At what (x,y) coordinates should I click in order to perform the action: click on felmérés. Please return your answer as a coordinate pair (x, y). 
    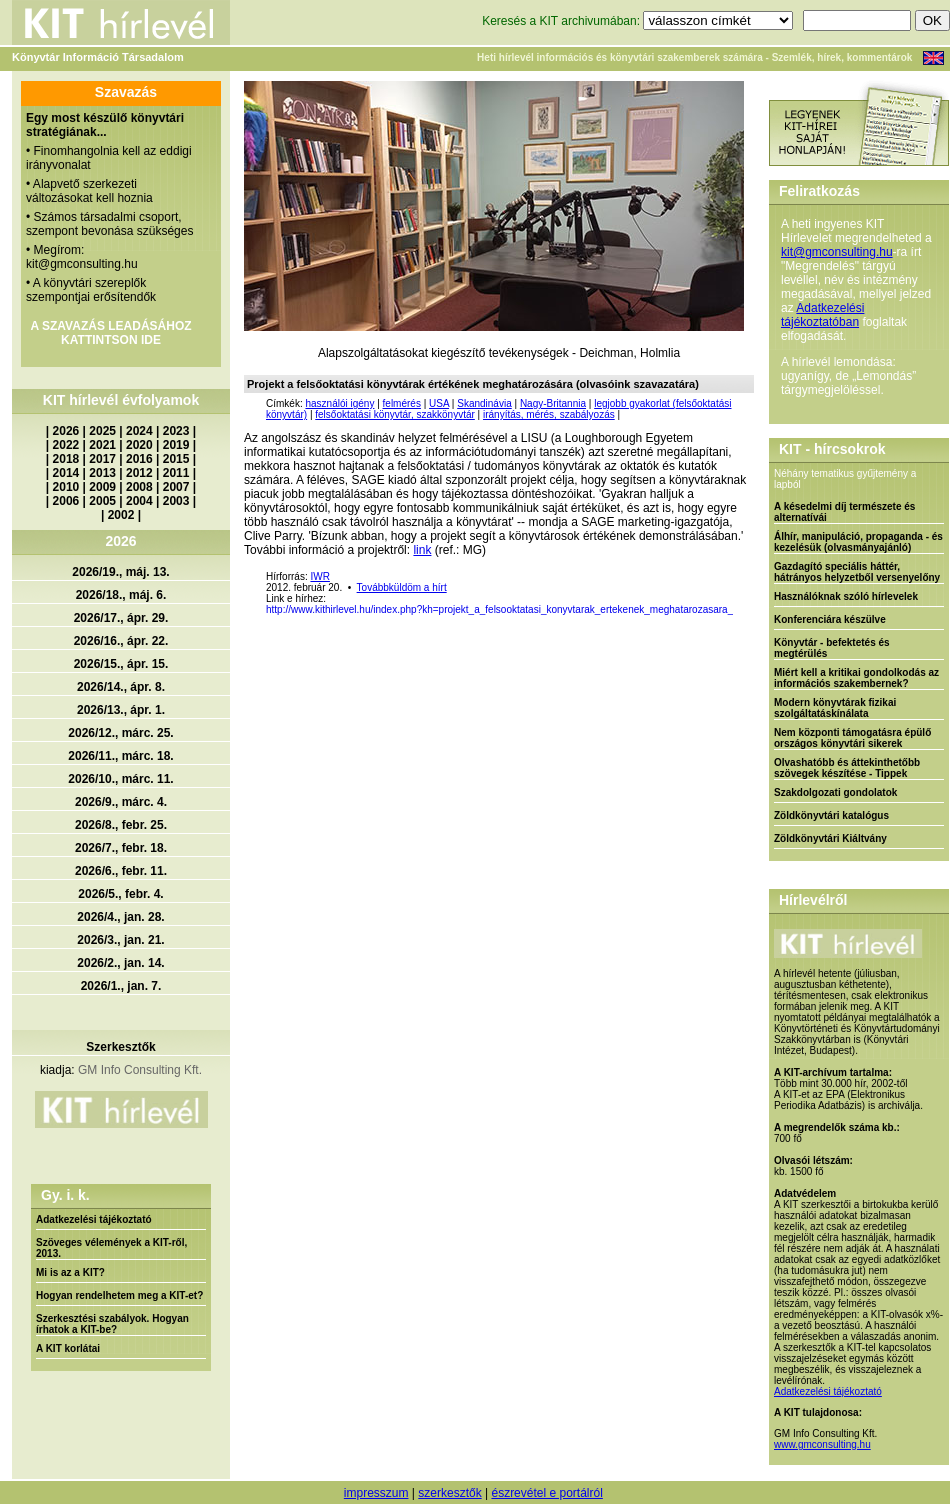
    Looking at the image, I should click on (402, 403).